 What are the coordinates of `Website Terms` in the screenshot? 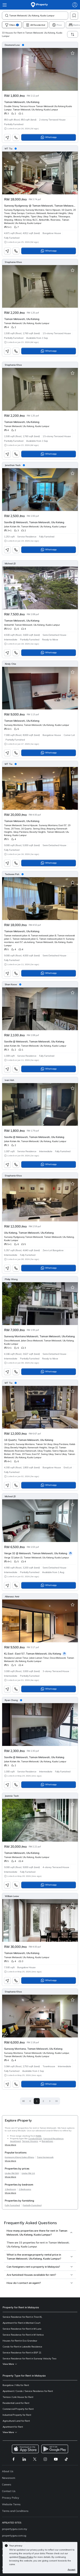 It's located at (11, 2504).